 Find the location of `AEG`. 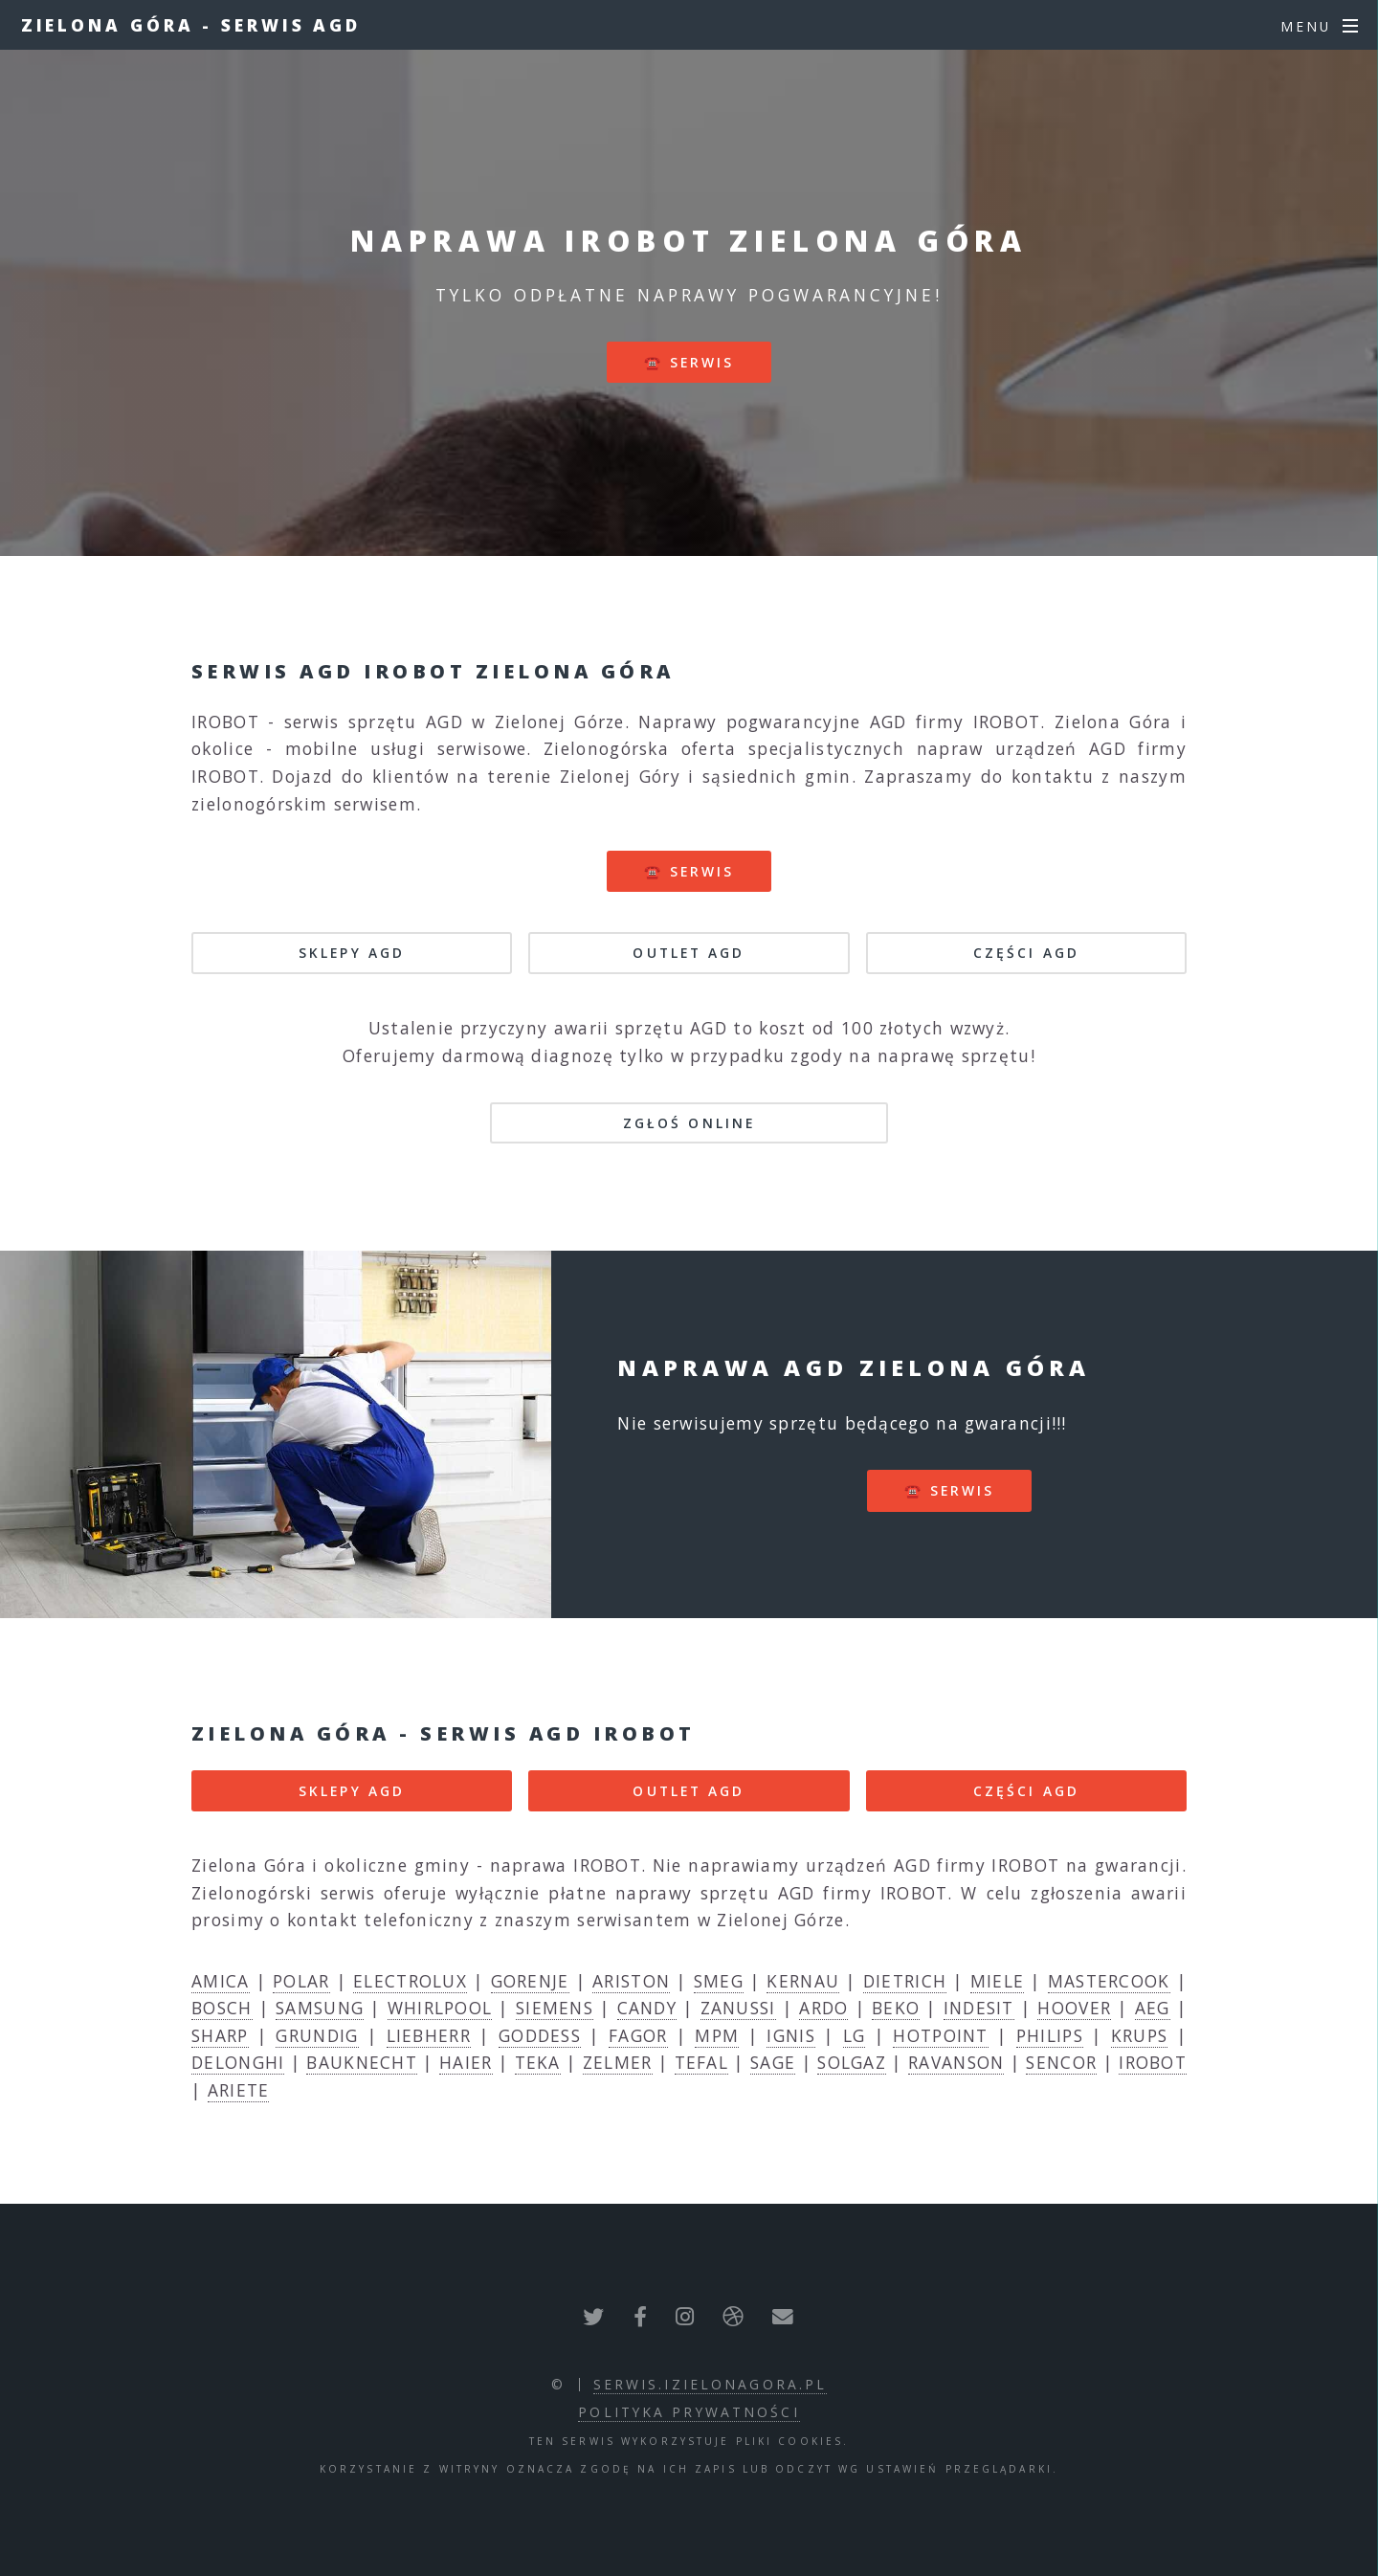

AEG is located at coordinates (1152, 2007).